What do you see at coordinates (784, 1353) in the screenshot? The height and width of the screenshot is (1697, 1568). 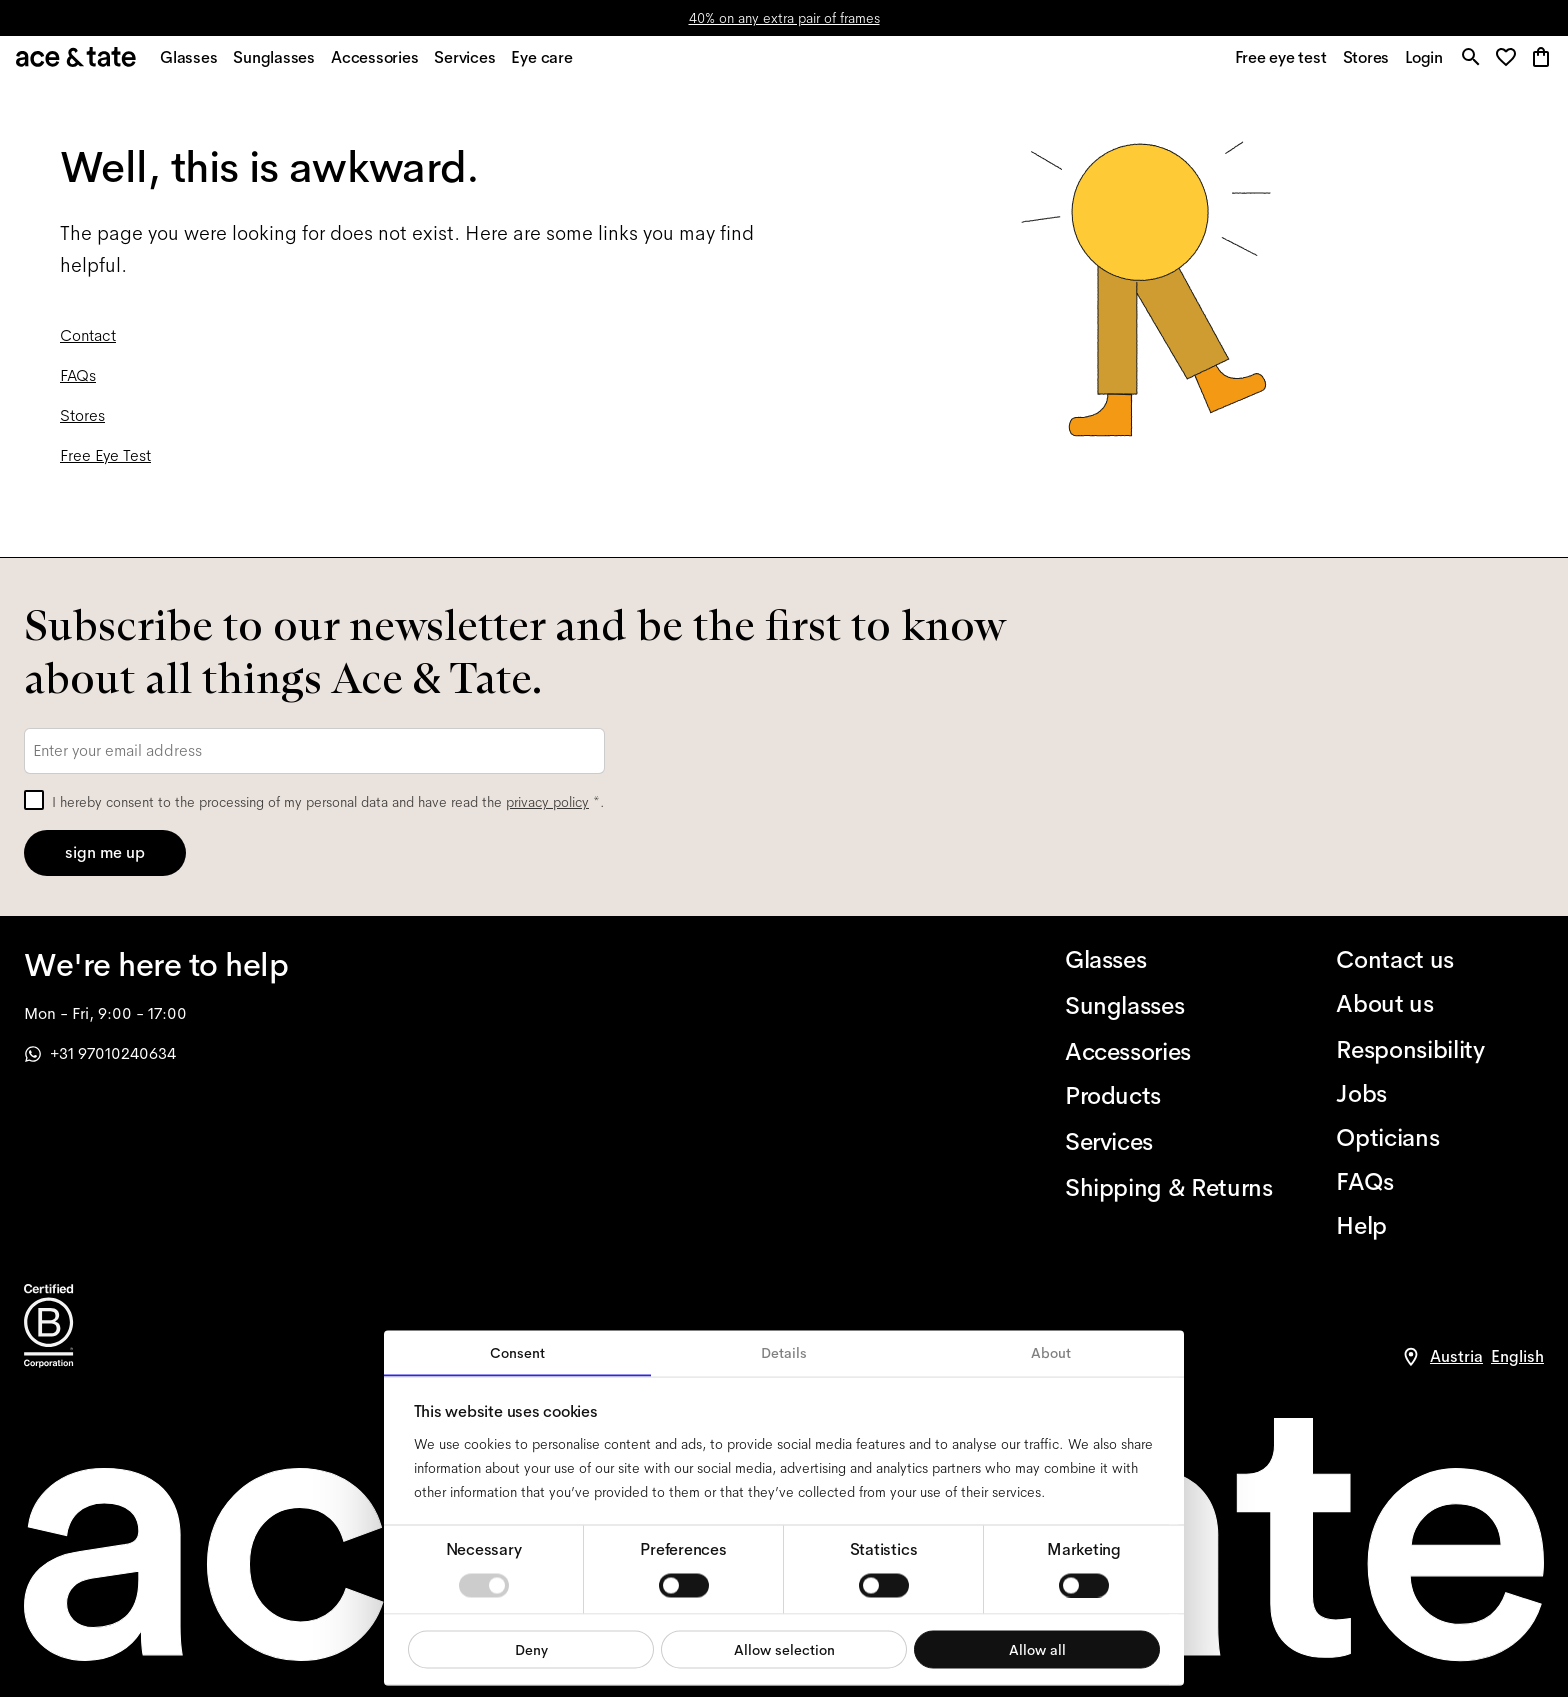 I see `Details [tab]` at bounding box center [784, 1353].